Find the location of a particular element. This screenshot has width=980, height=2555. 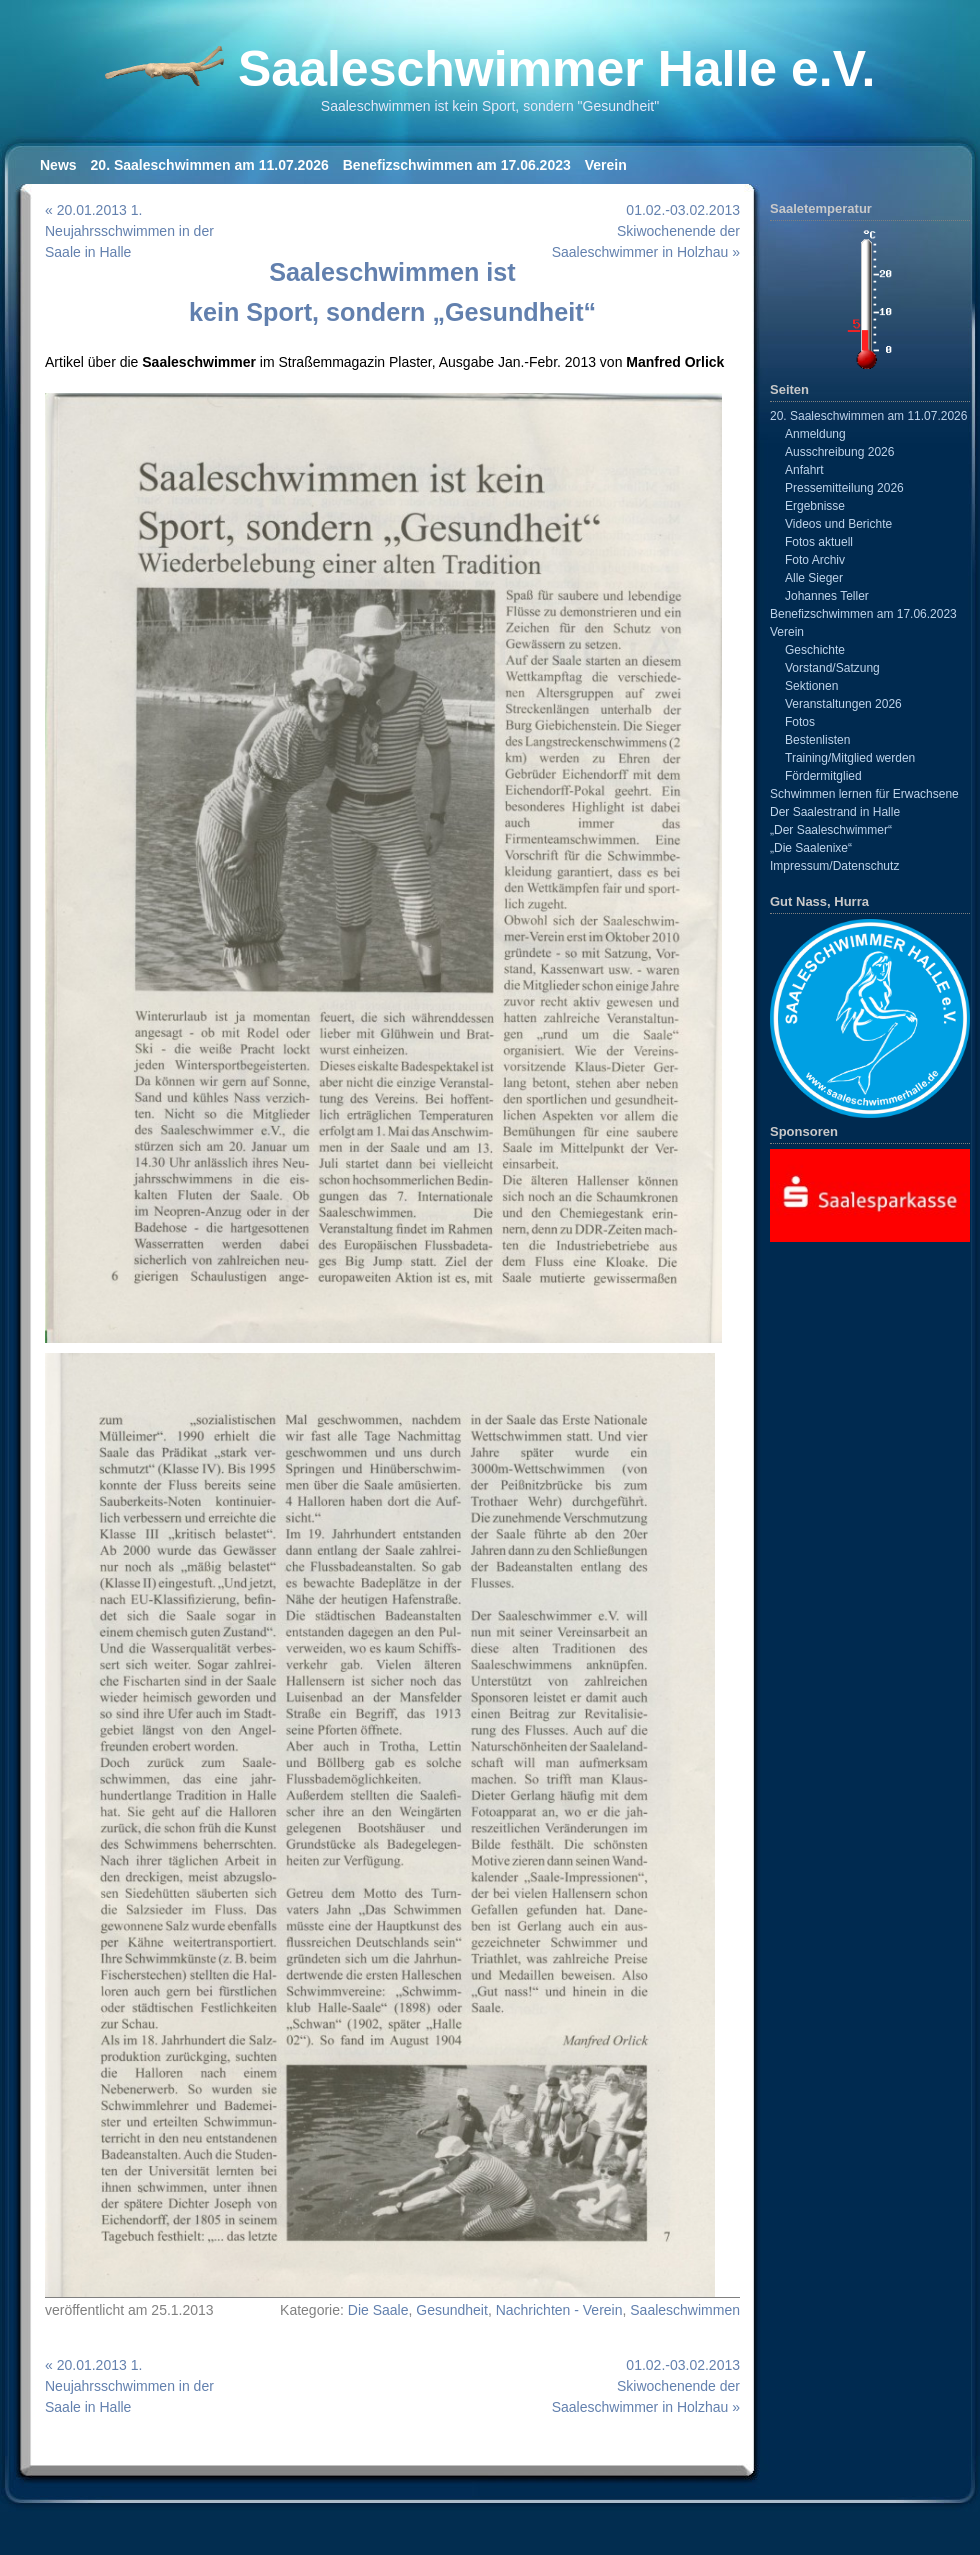

Impressum/Datenschutz is located at coordinates (834, 866).